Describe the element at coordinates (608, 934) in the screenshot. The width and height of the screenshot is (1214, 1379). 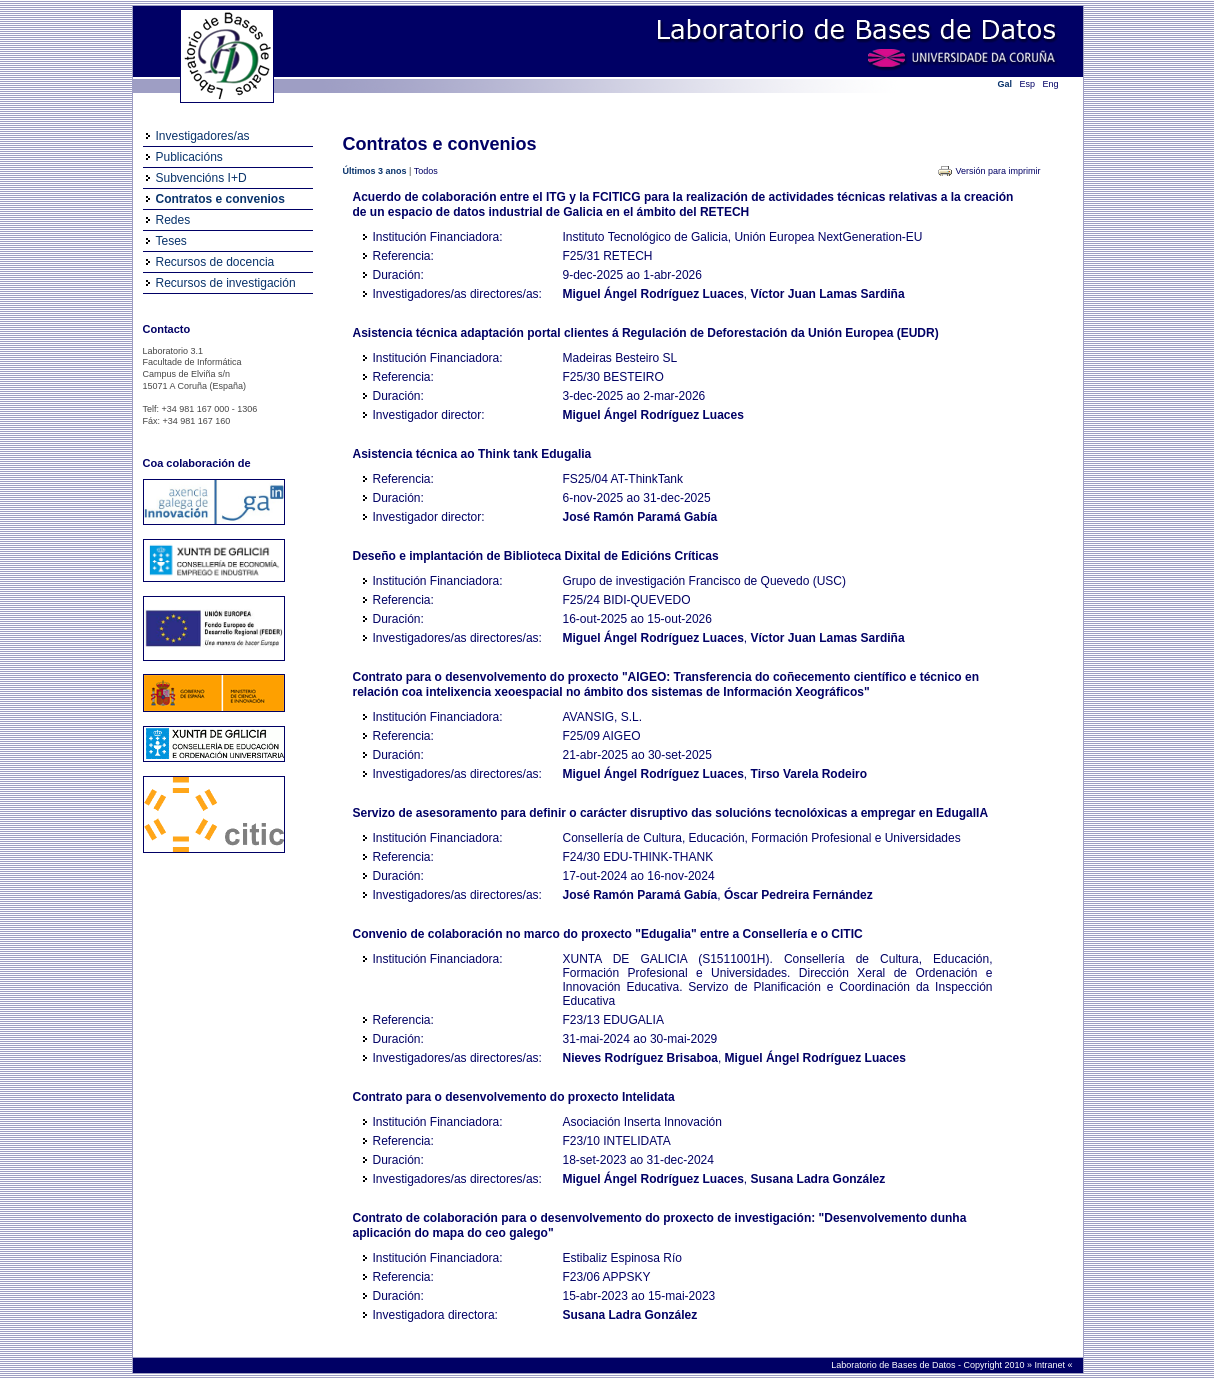
I see `Convenio de colaboración no marco do proxecto "Edugalia" entre a Consellería e o CITIC` at that location.